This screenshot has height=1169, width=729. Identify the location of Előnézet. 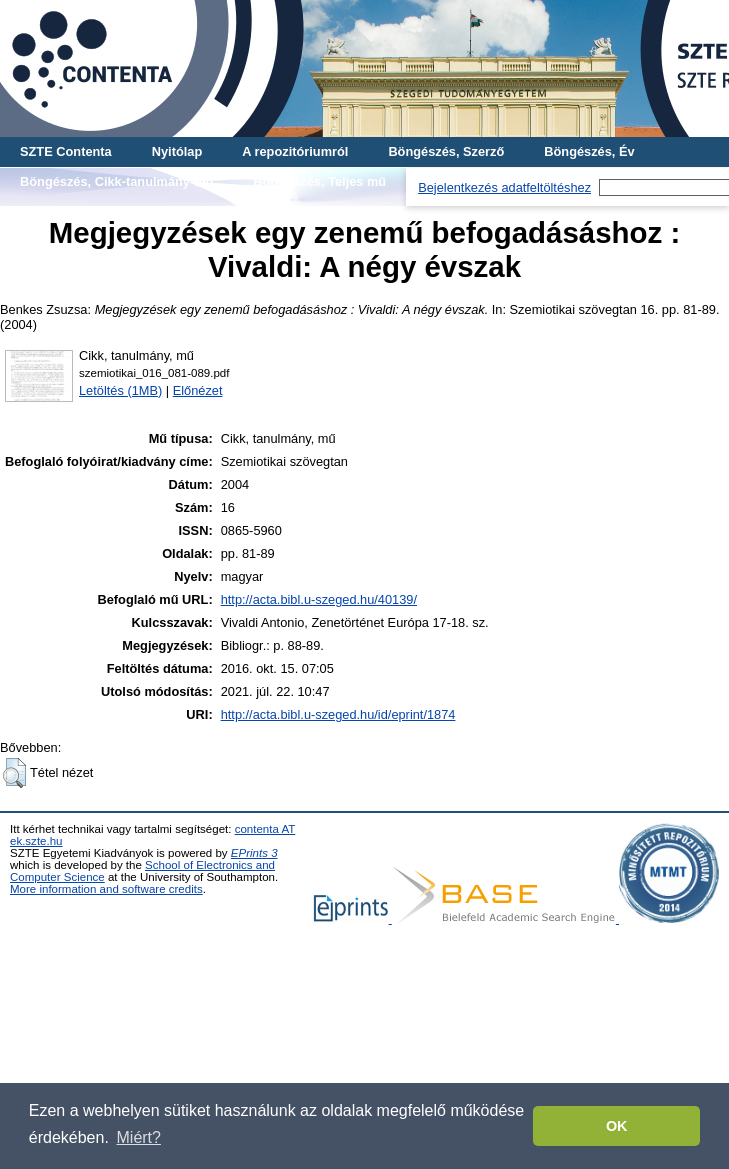
(198, 390).